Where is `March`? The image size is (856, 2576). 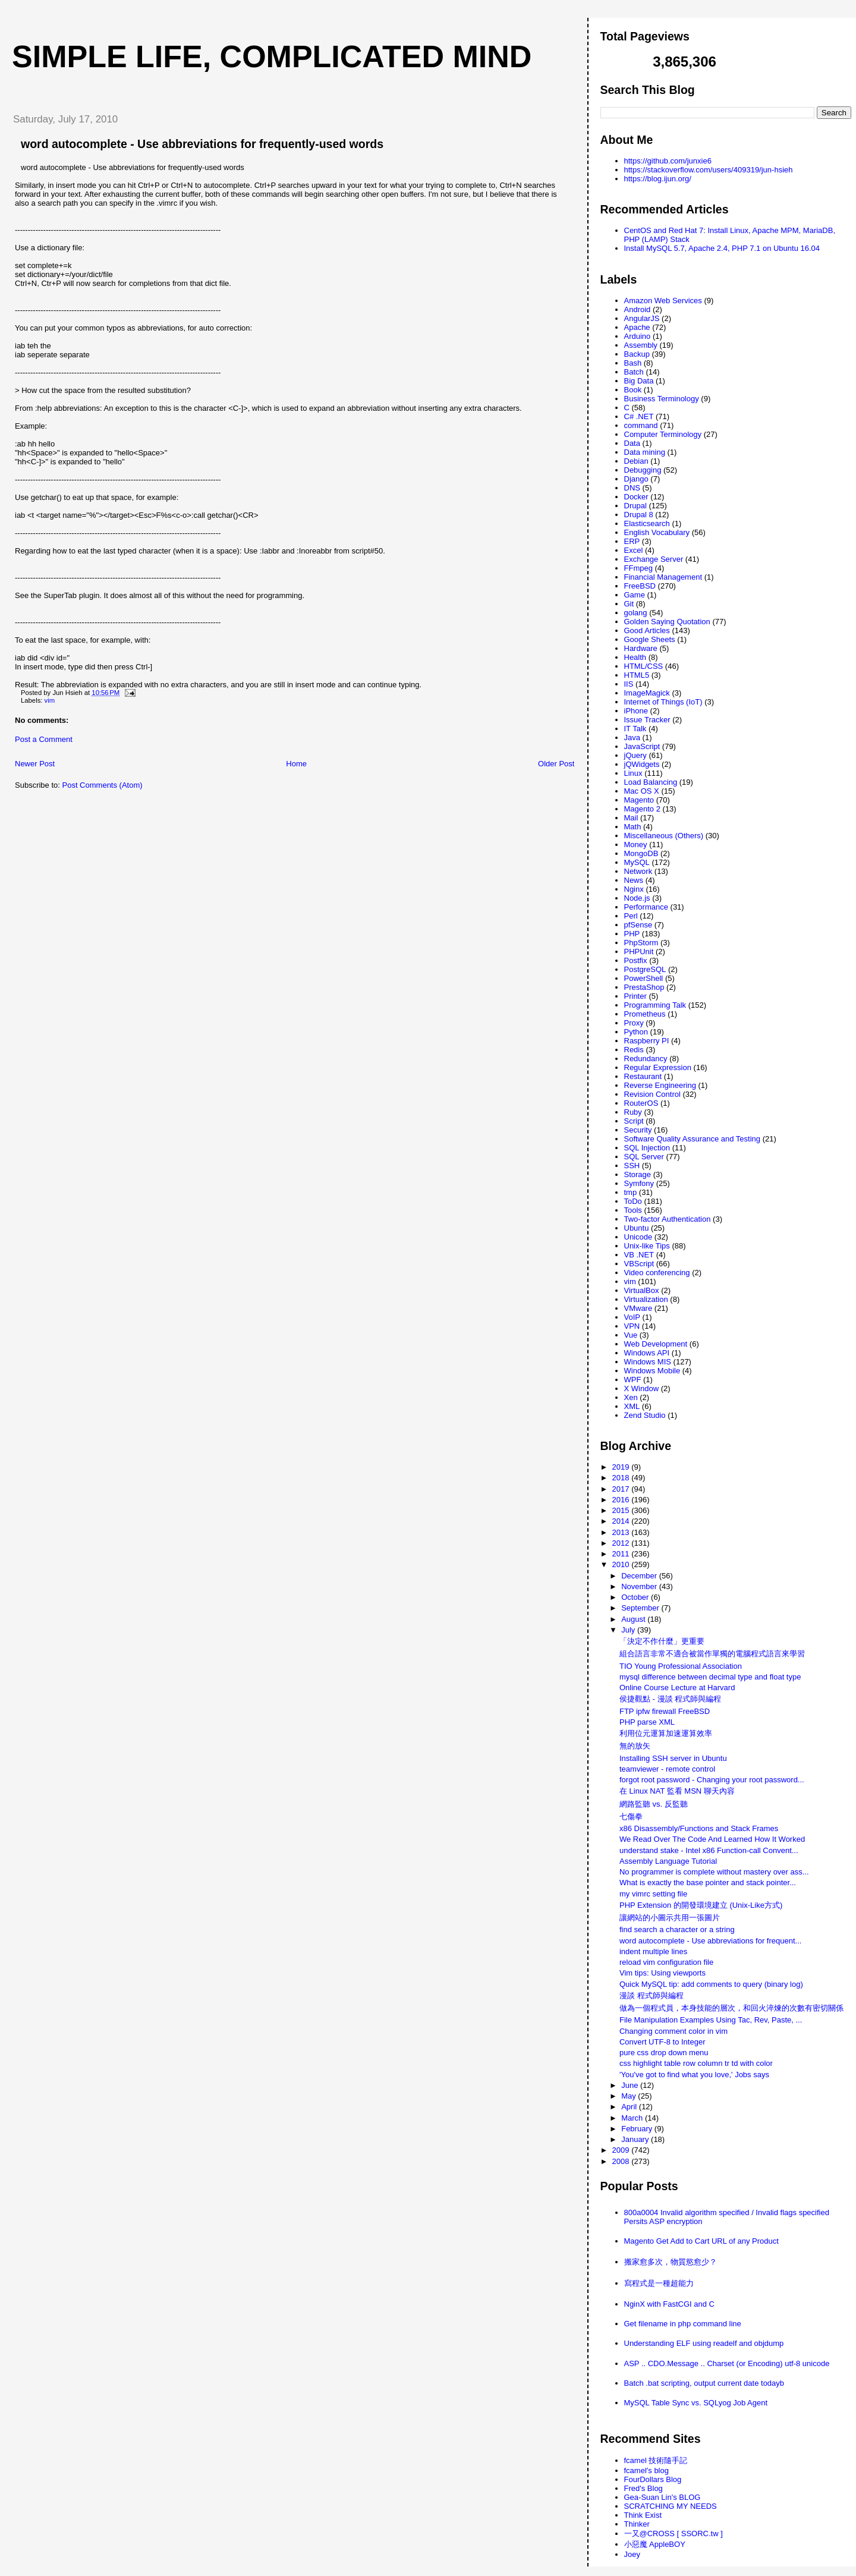 March is located at coordinates (633, 2117).